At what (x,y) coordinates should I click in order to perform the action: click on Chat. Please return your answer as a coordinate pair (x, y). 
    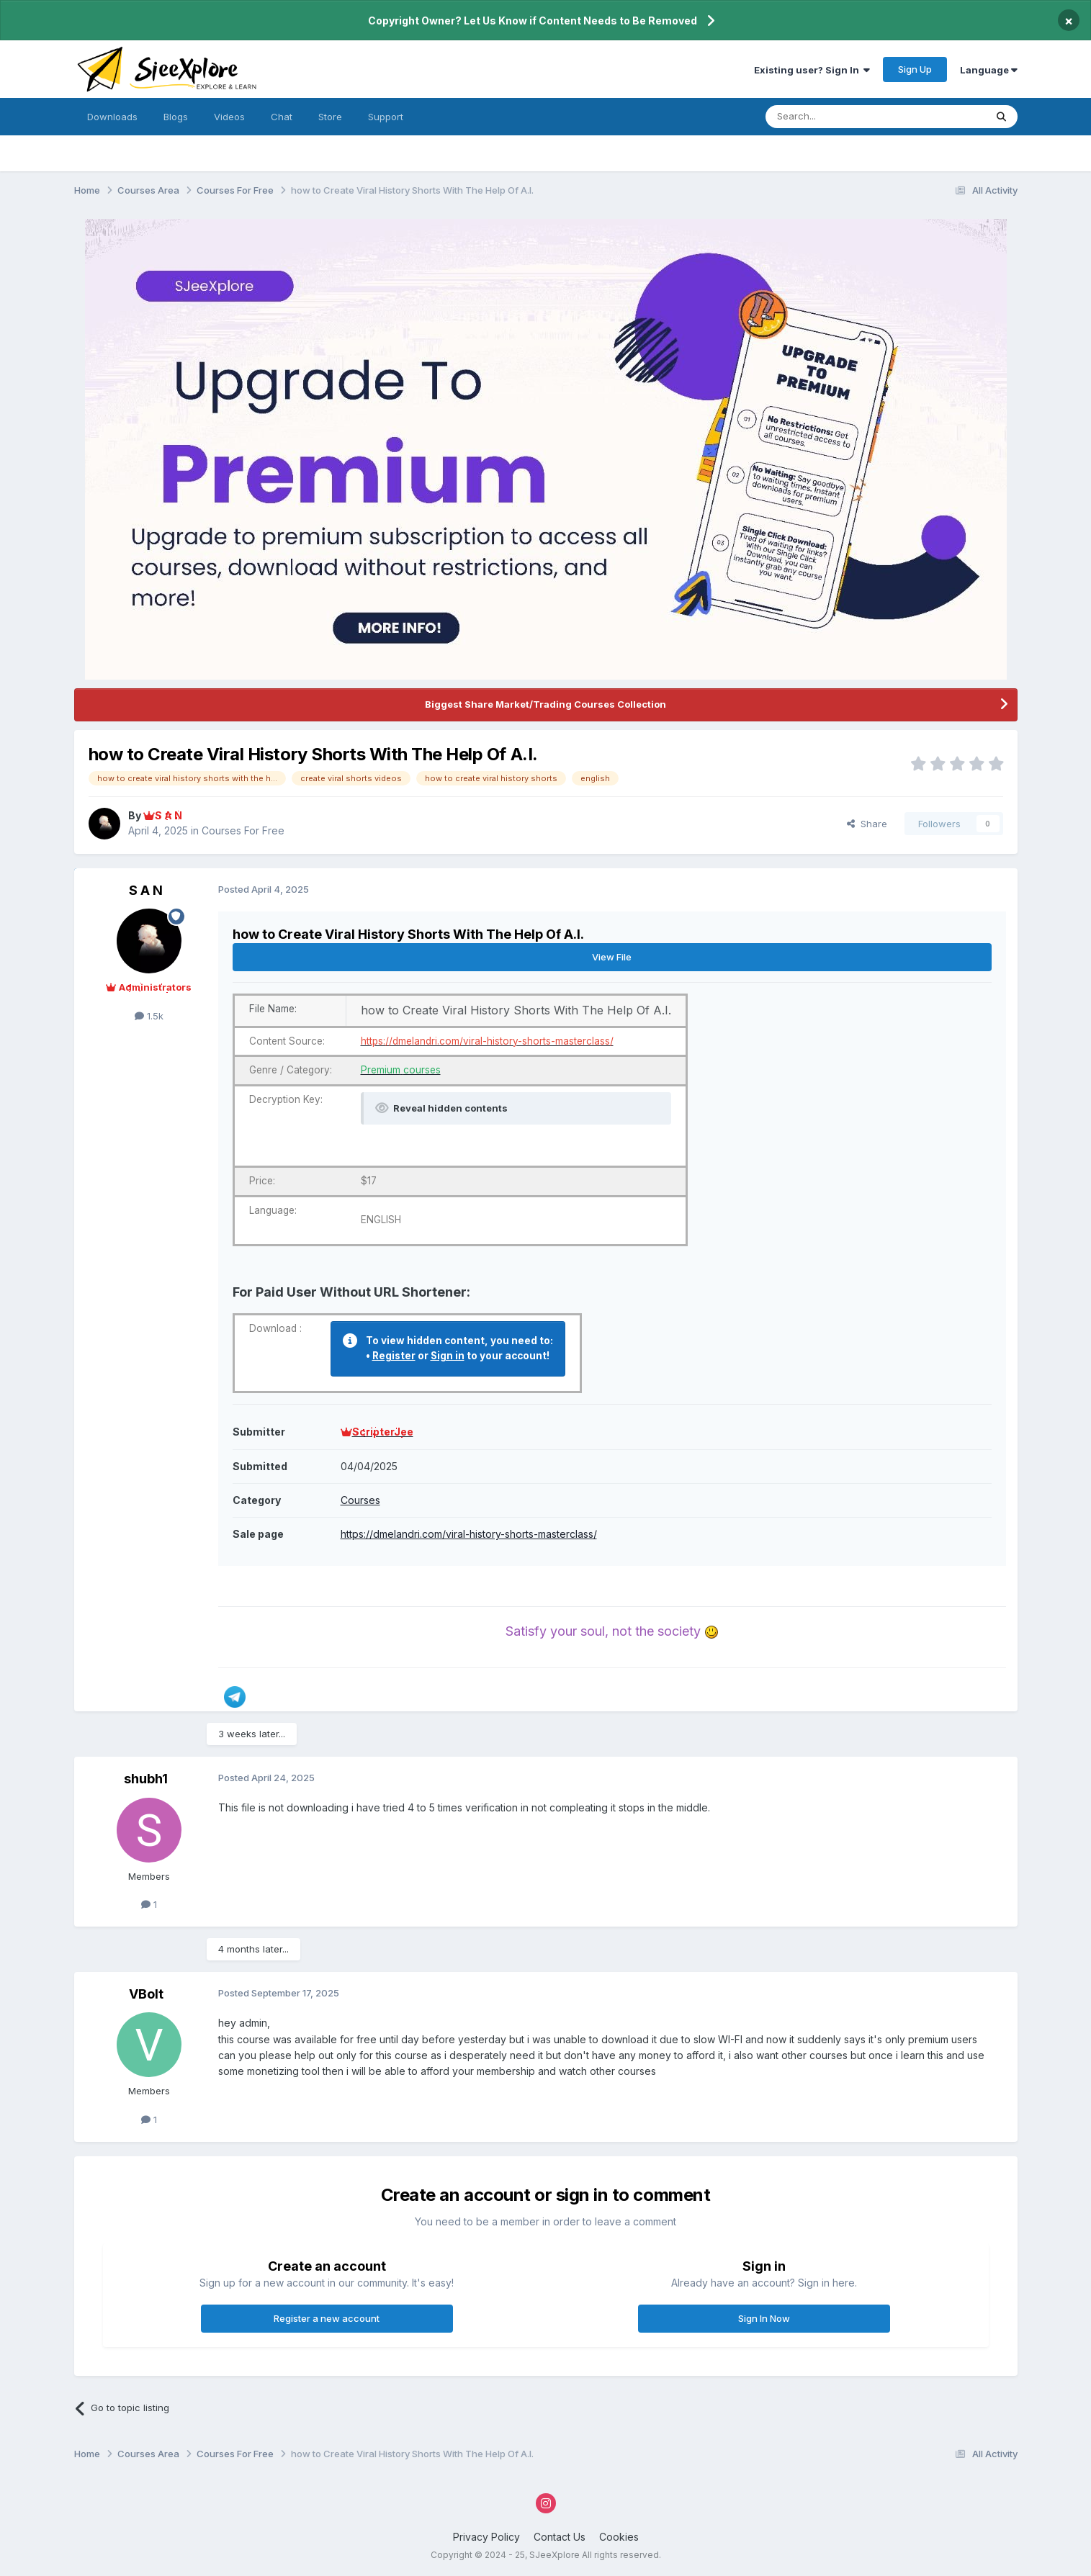
    Looking at the image, I should click on (281, 116).